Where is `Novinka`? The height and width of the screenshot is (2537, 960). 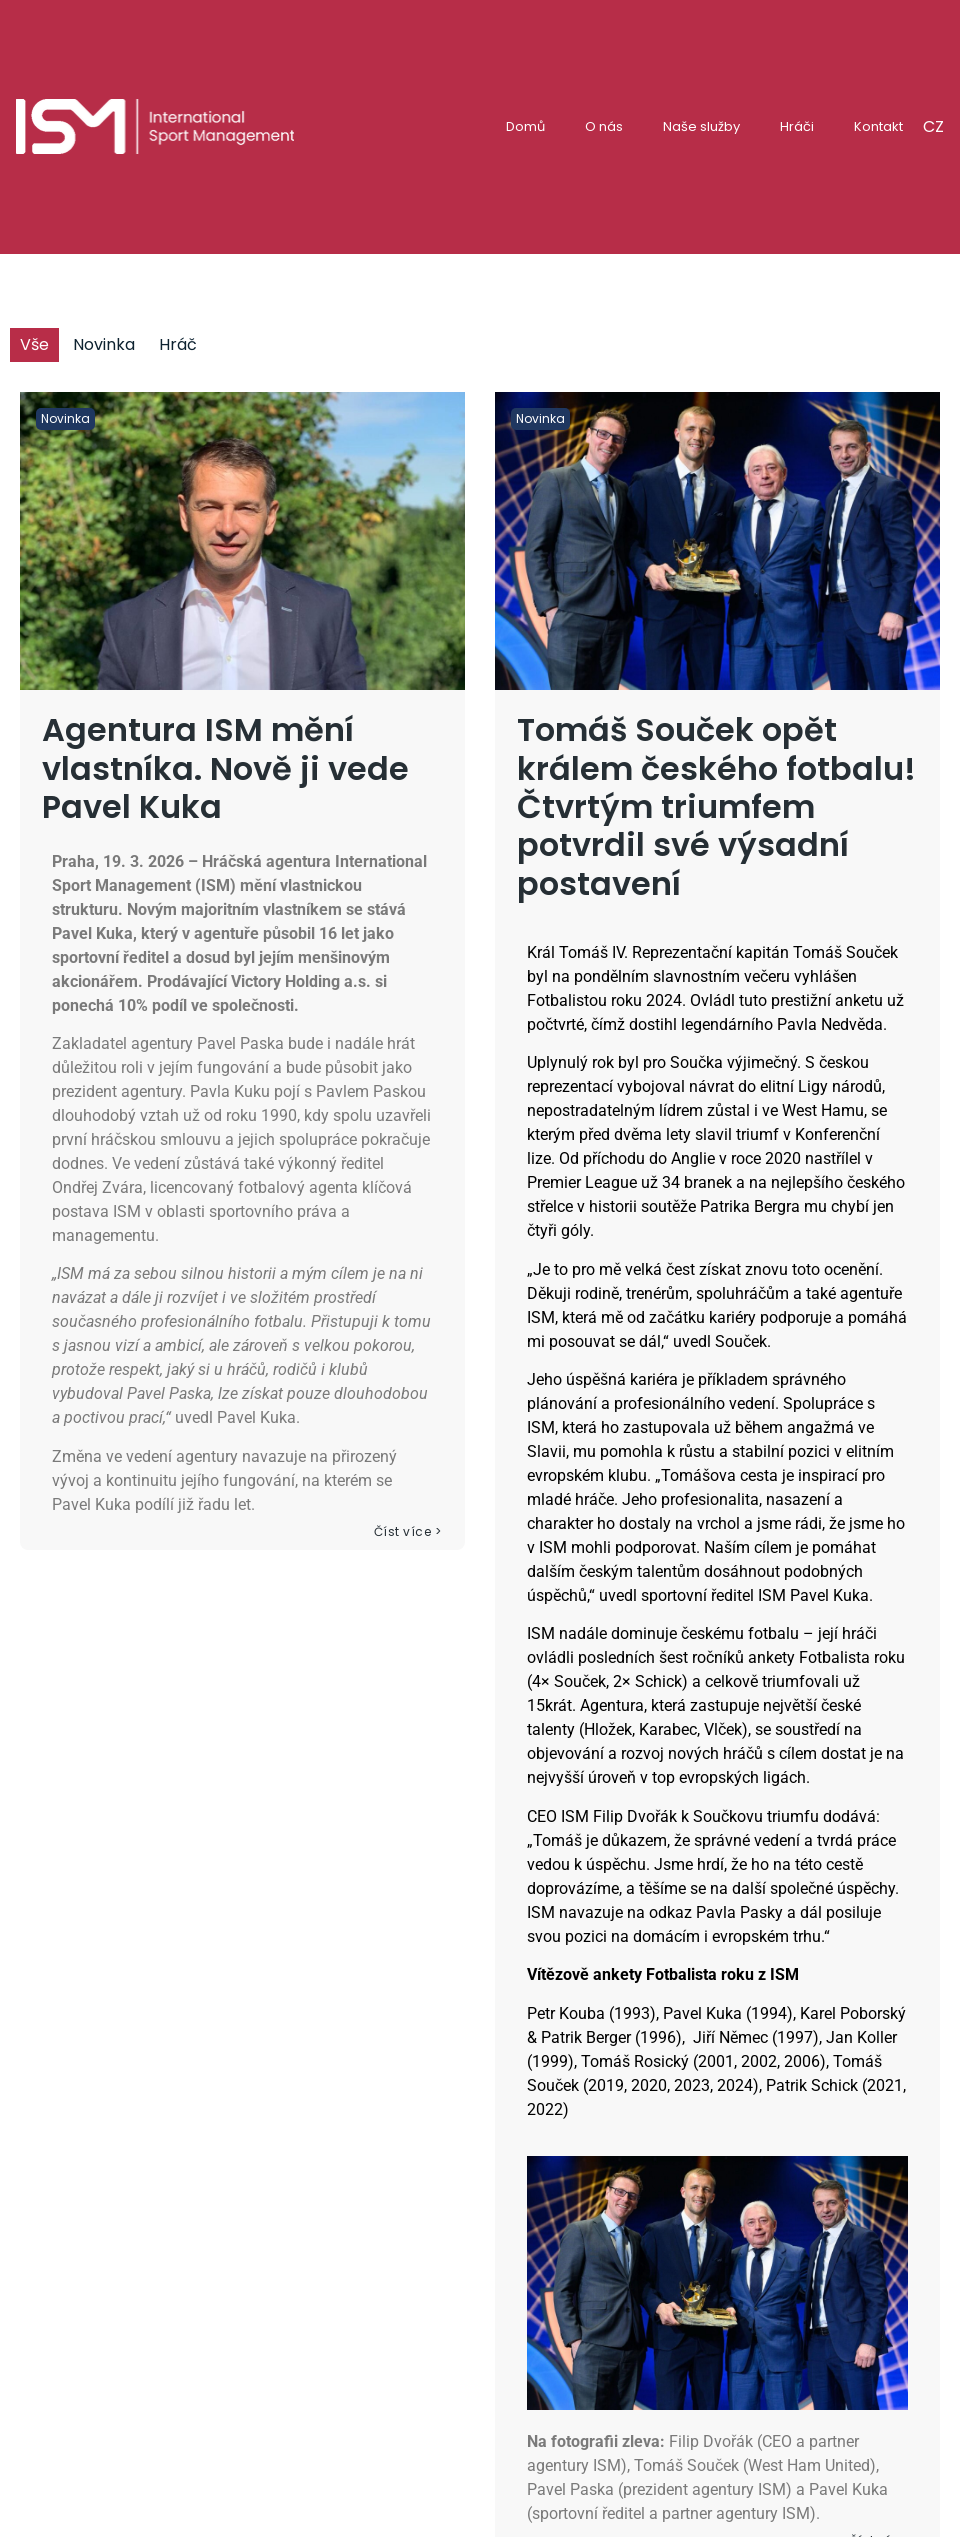
Novinka is located at coordinates (104, 344).